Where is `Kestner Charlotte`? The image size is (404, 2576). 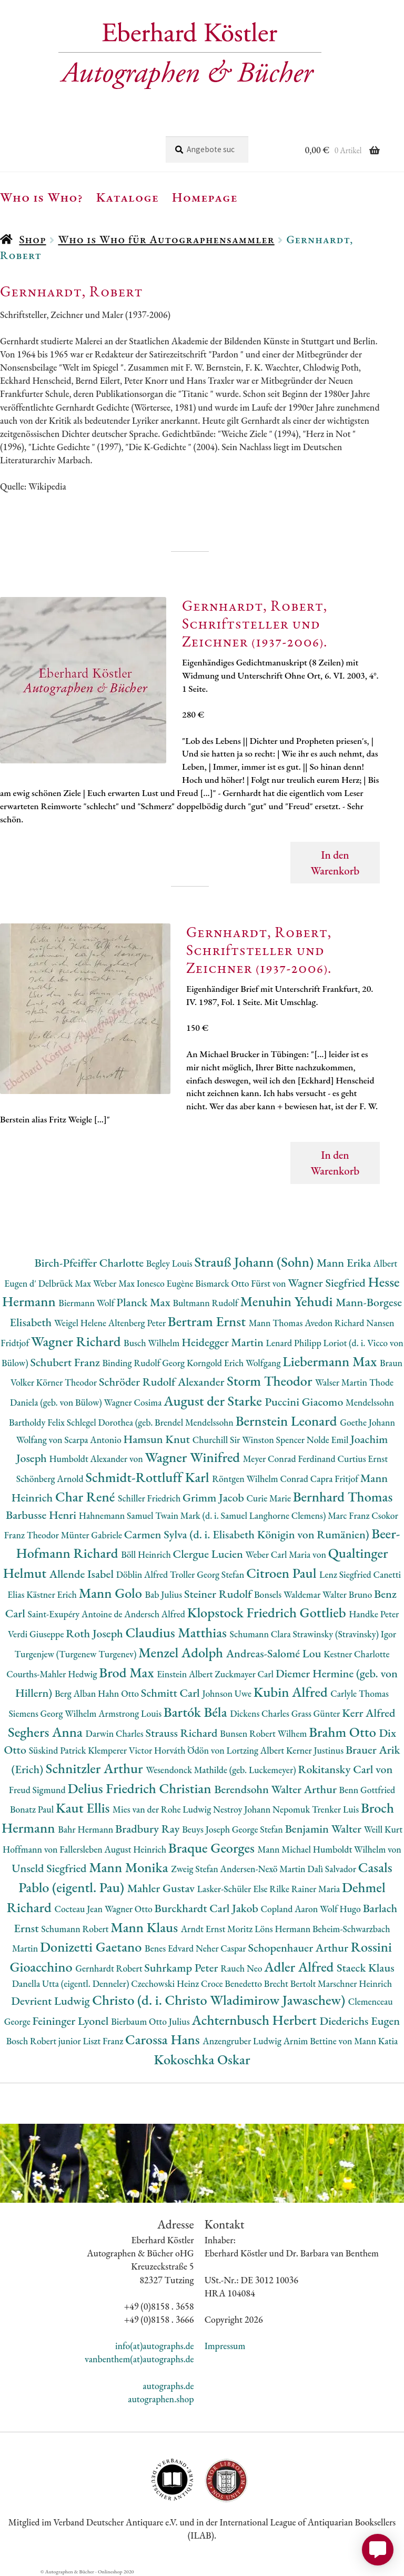
Kestner Charlotte is located at coordinates (356, 1654).